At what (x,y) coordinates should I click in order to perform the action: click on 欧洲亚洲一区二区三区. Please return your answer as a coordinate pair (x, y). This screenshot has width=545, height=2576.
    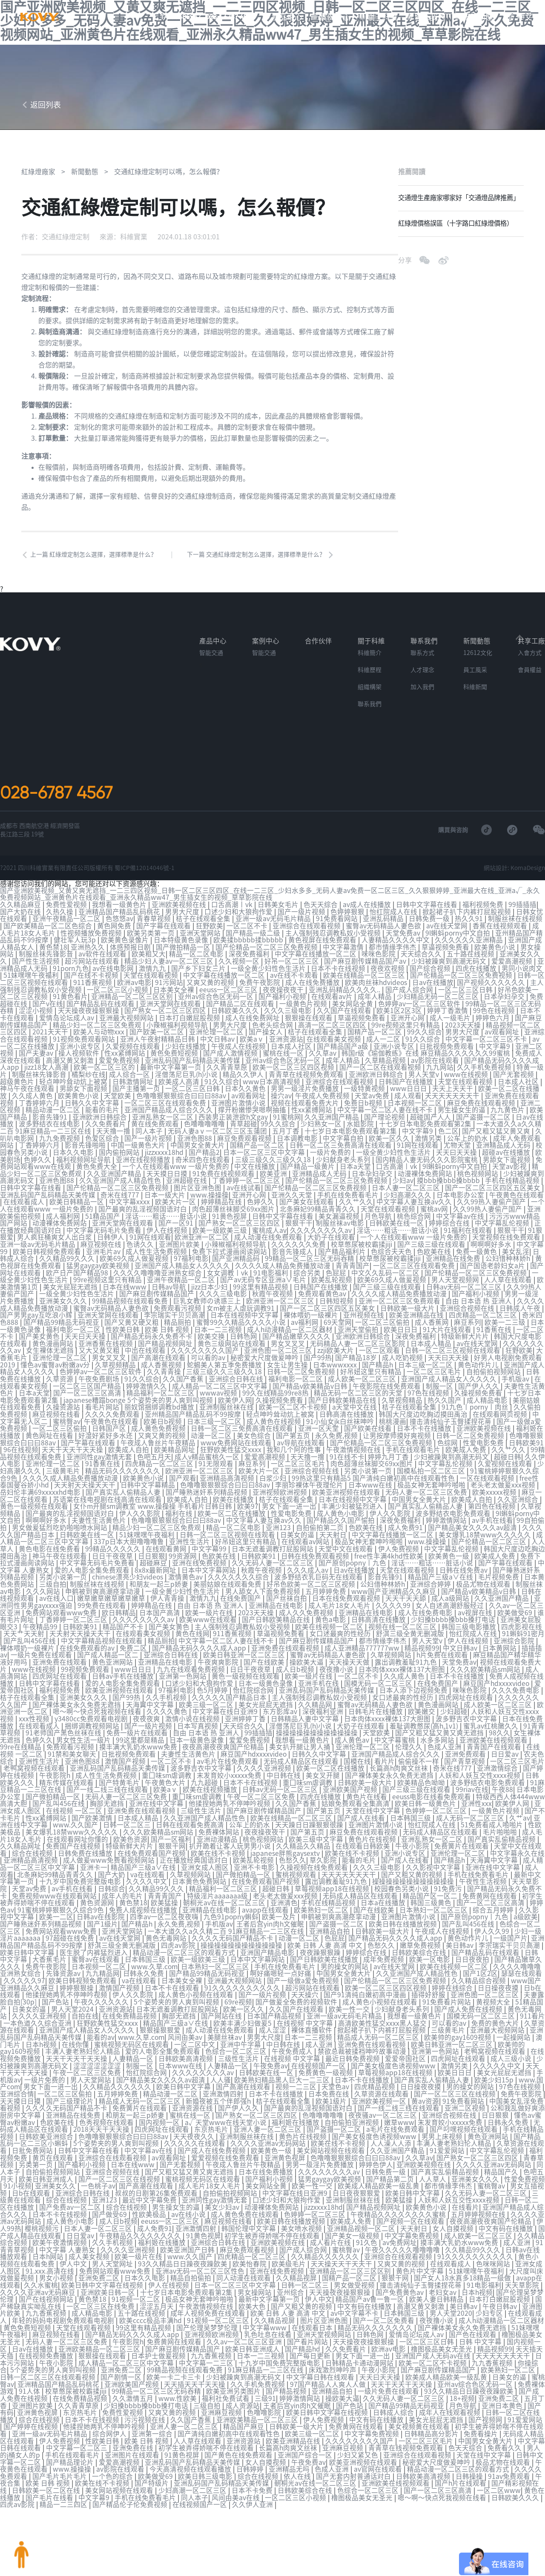
    Looking at the image, I should click on (281, 1298).